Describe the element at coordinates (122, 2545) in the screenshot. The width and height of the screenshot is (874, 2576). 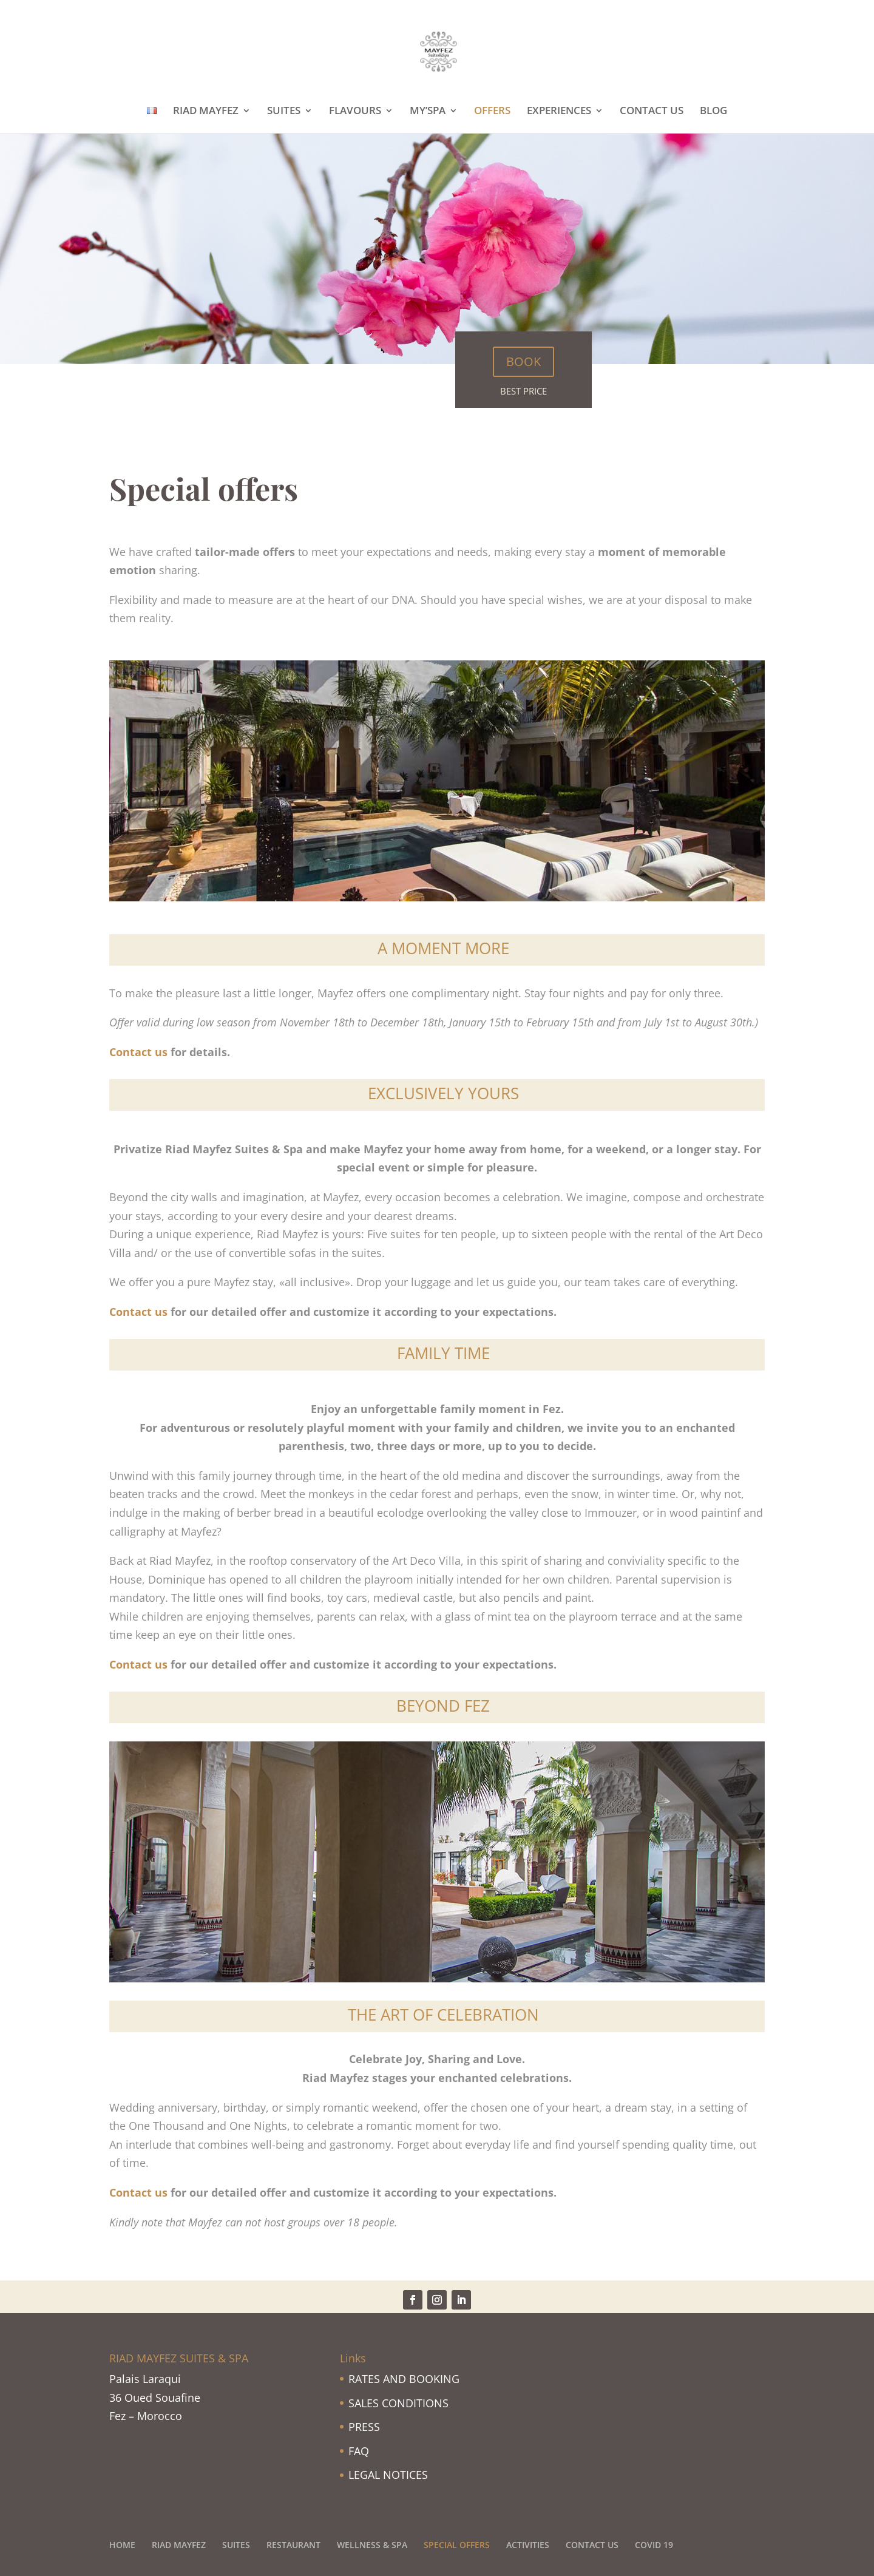
I see `HOME` at that location.